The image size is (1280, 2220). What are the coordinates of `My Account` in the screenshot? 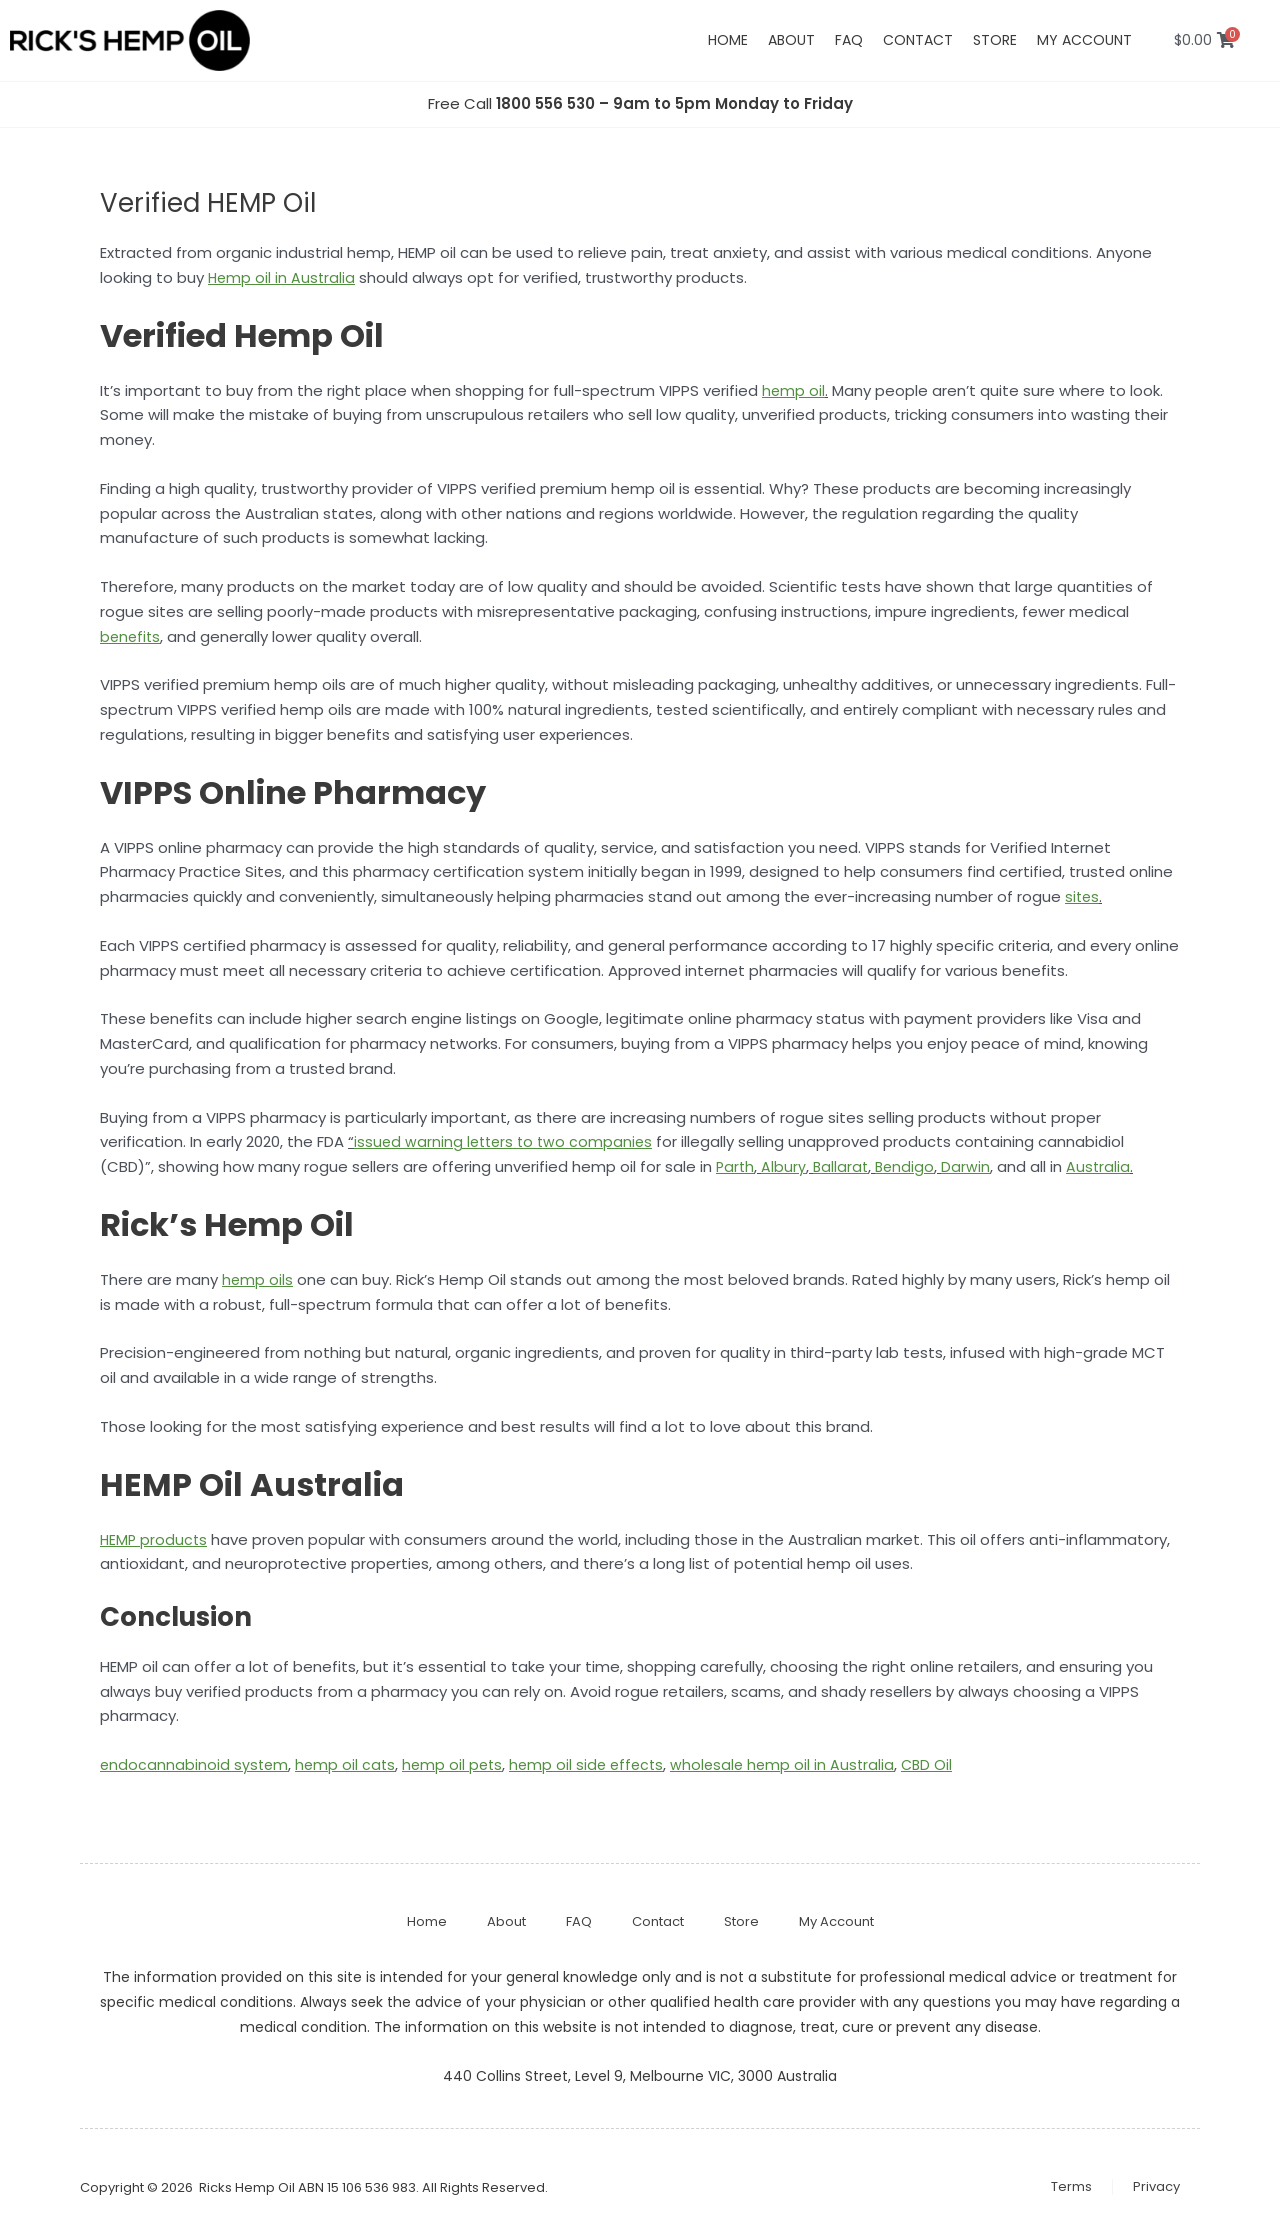 It's located at (836, 1921).